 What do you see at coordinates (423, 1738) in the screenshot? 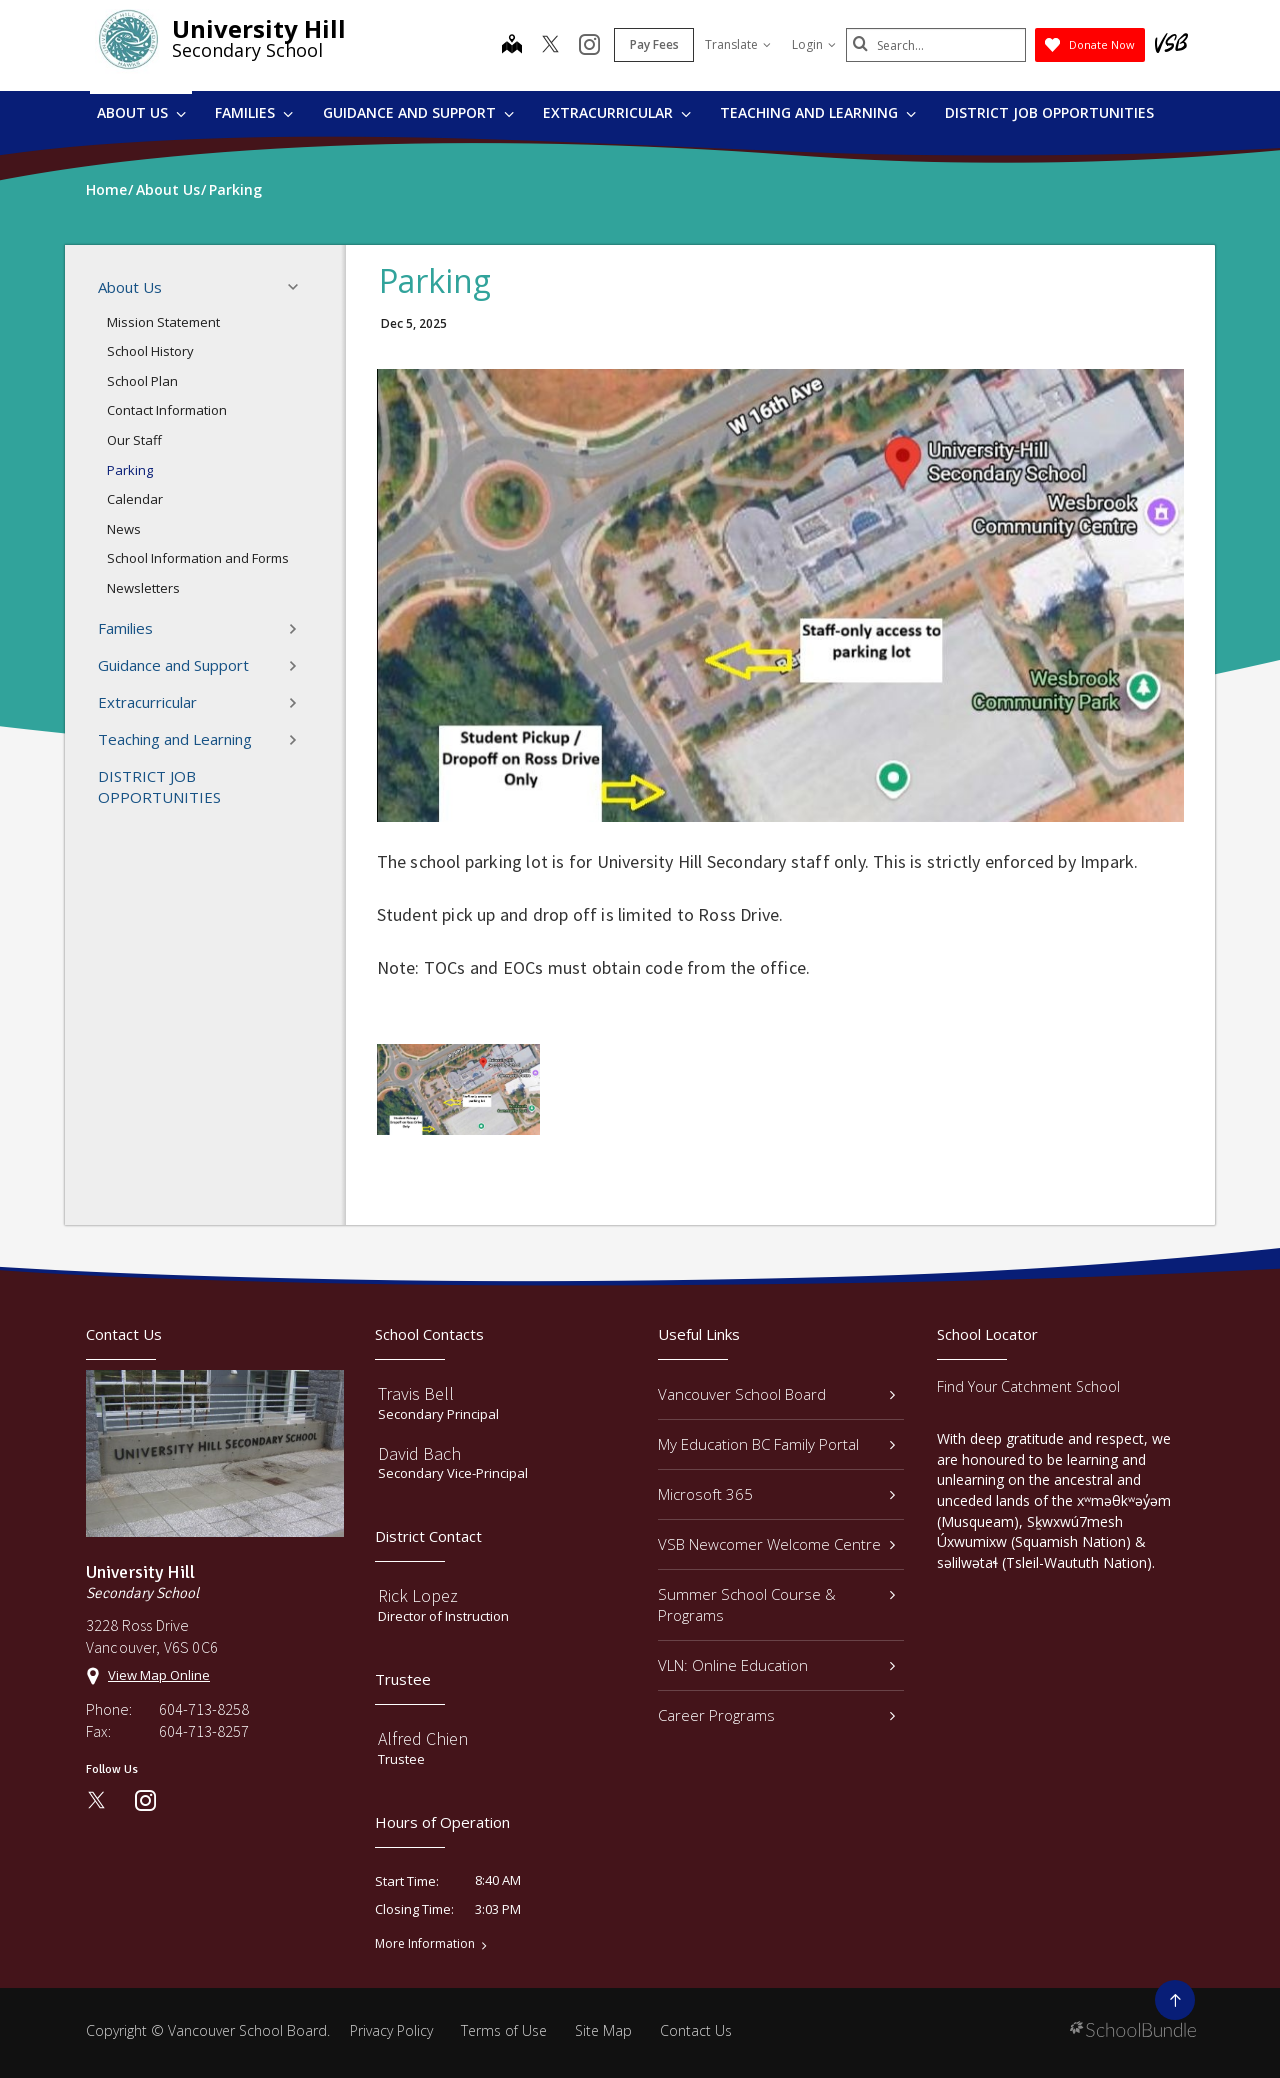
I see `Alfred Chien` at bounding box center [423, 1738].